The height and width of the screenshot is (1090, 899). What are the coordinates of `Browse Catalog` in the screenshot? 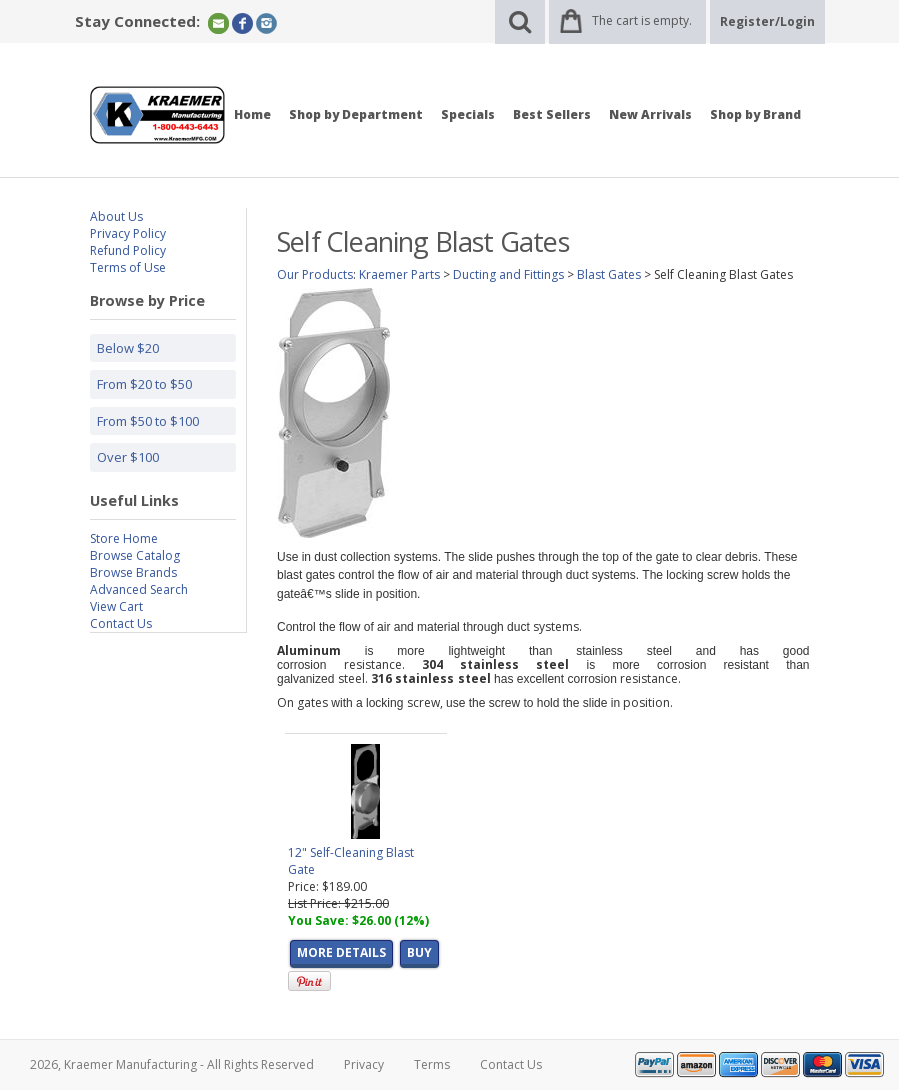 It's located at (135, 555).